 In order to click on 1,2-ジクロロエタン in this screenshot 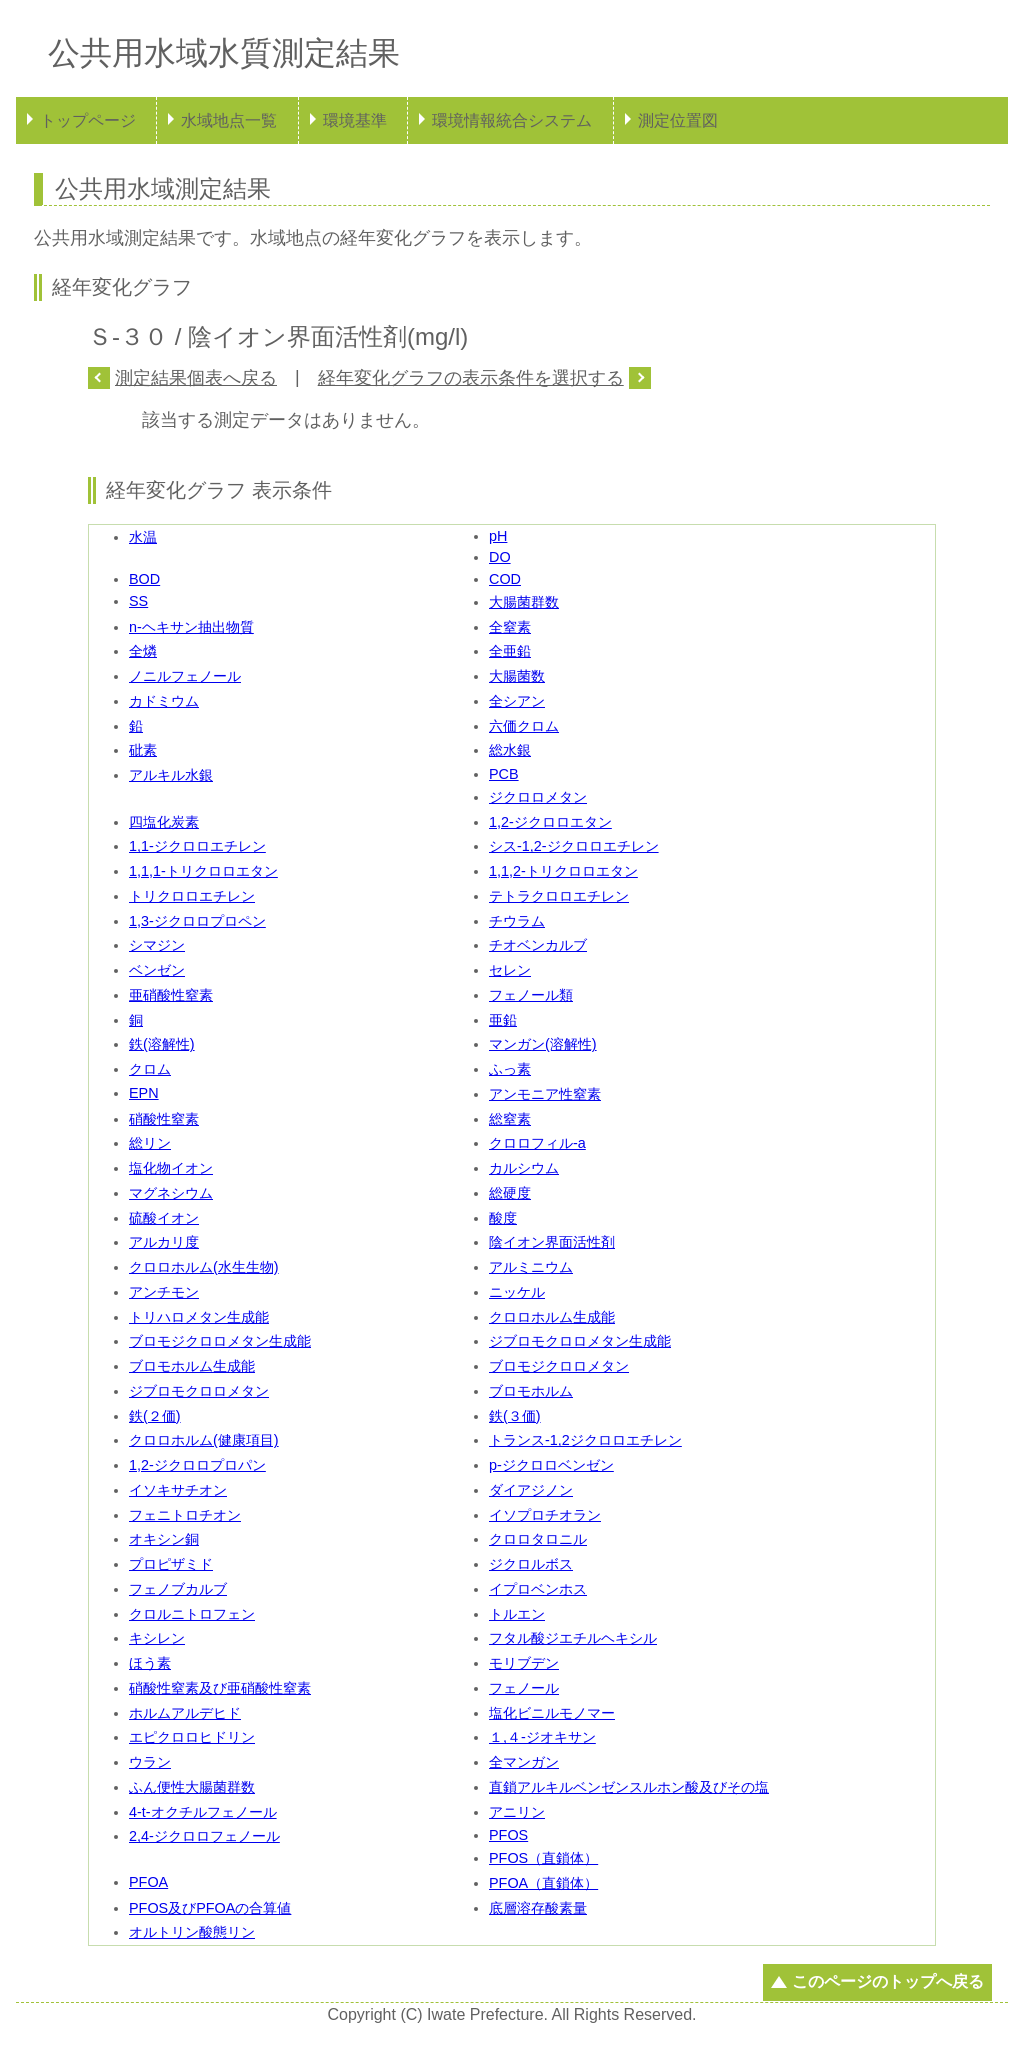, I will do `click(550, 822)`.